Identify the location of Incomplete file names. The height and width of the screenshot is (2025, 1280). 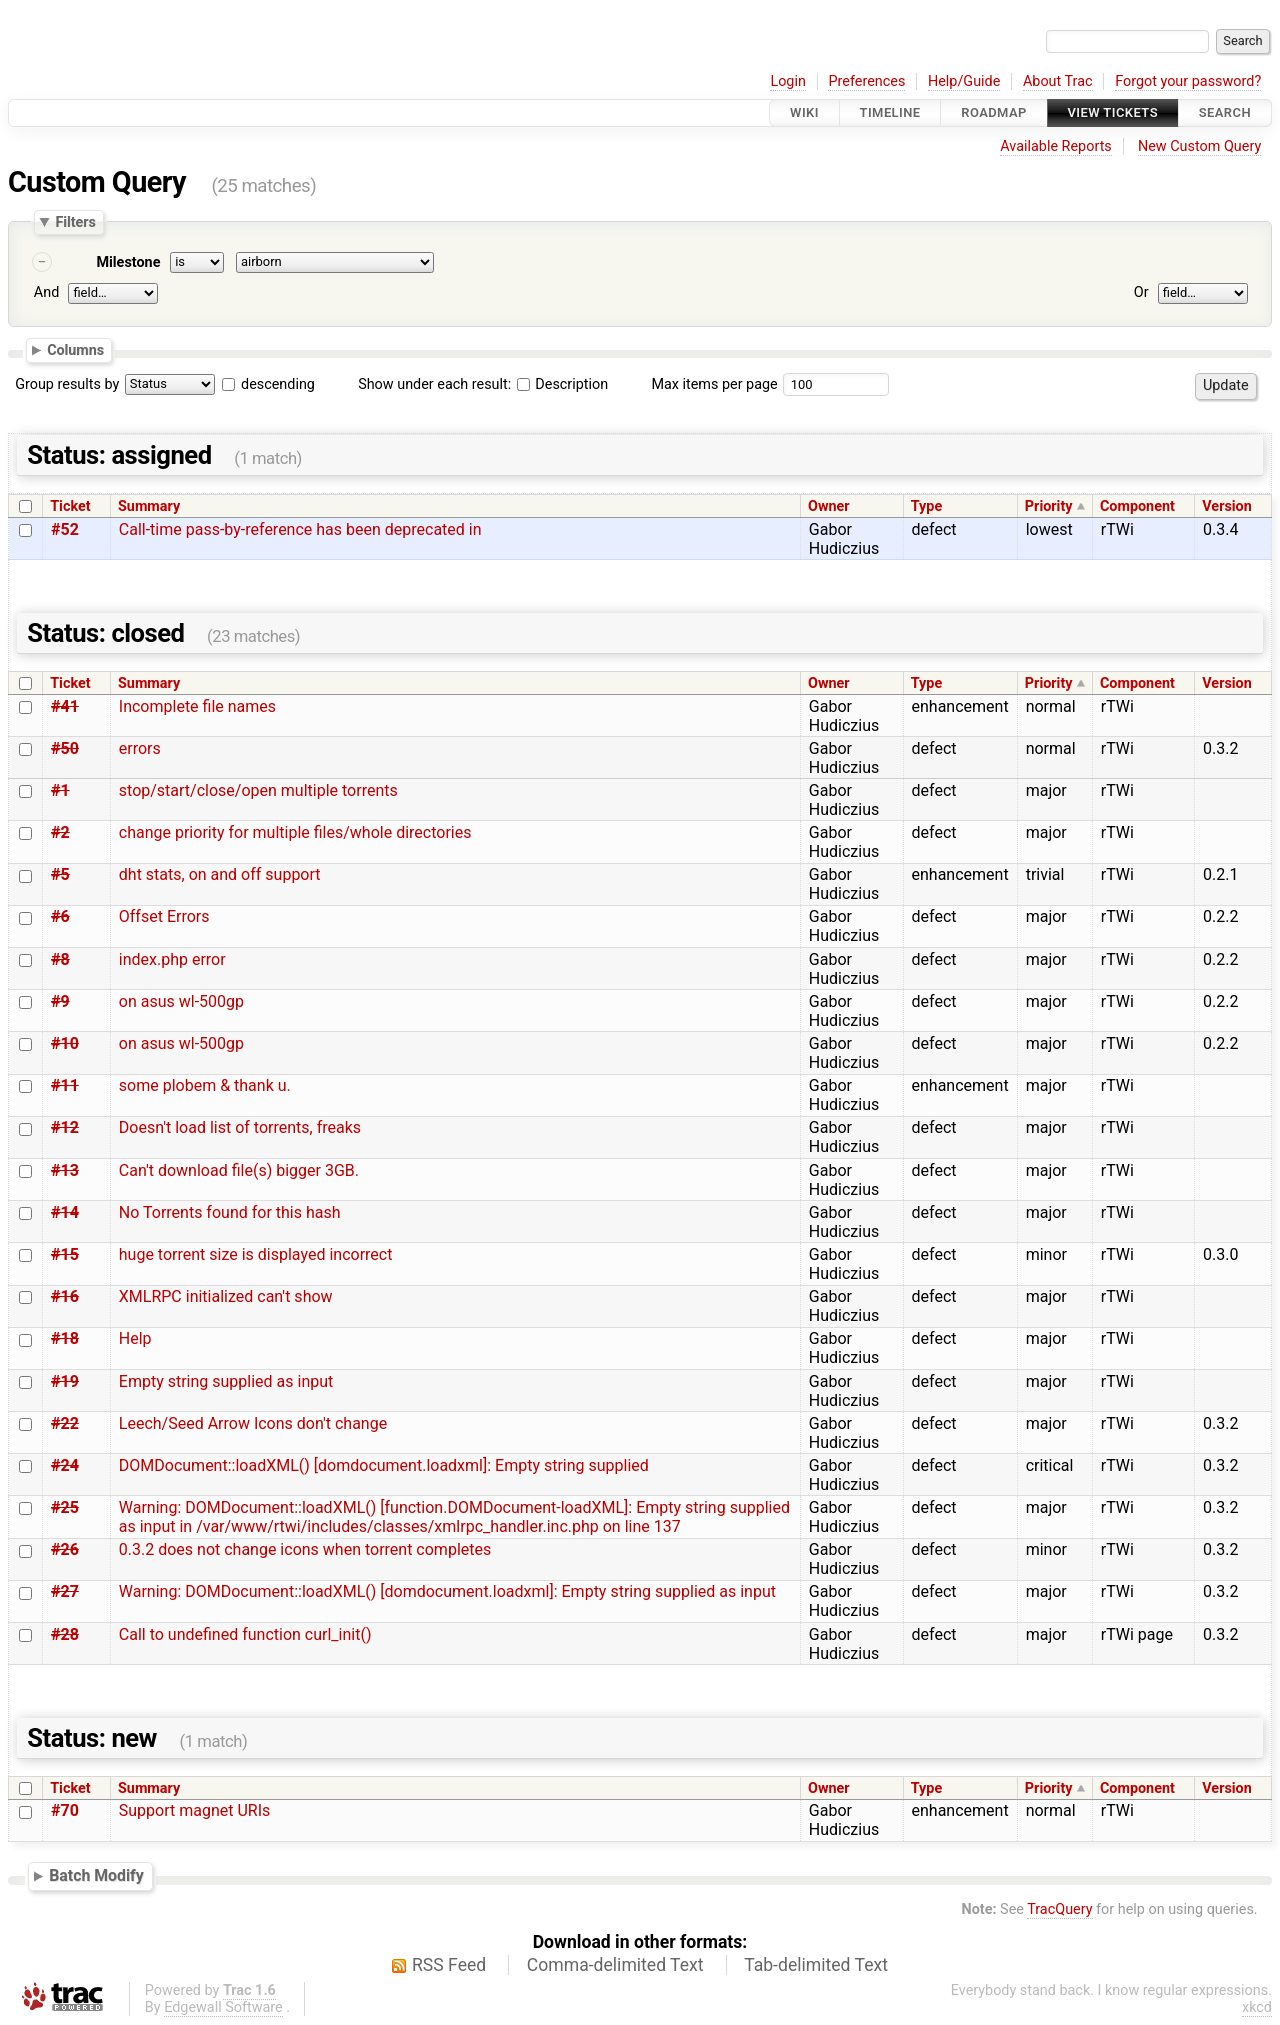
(197, 706).